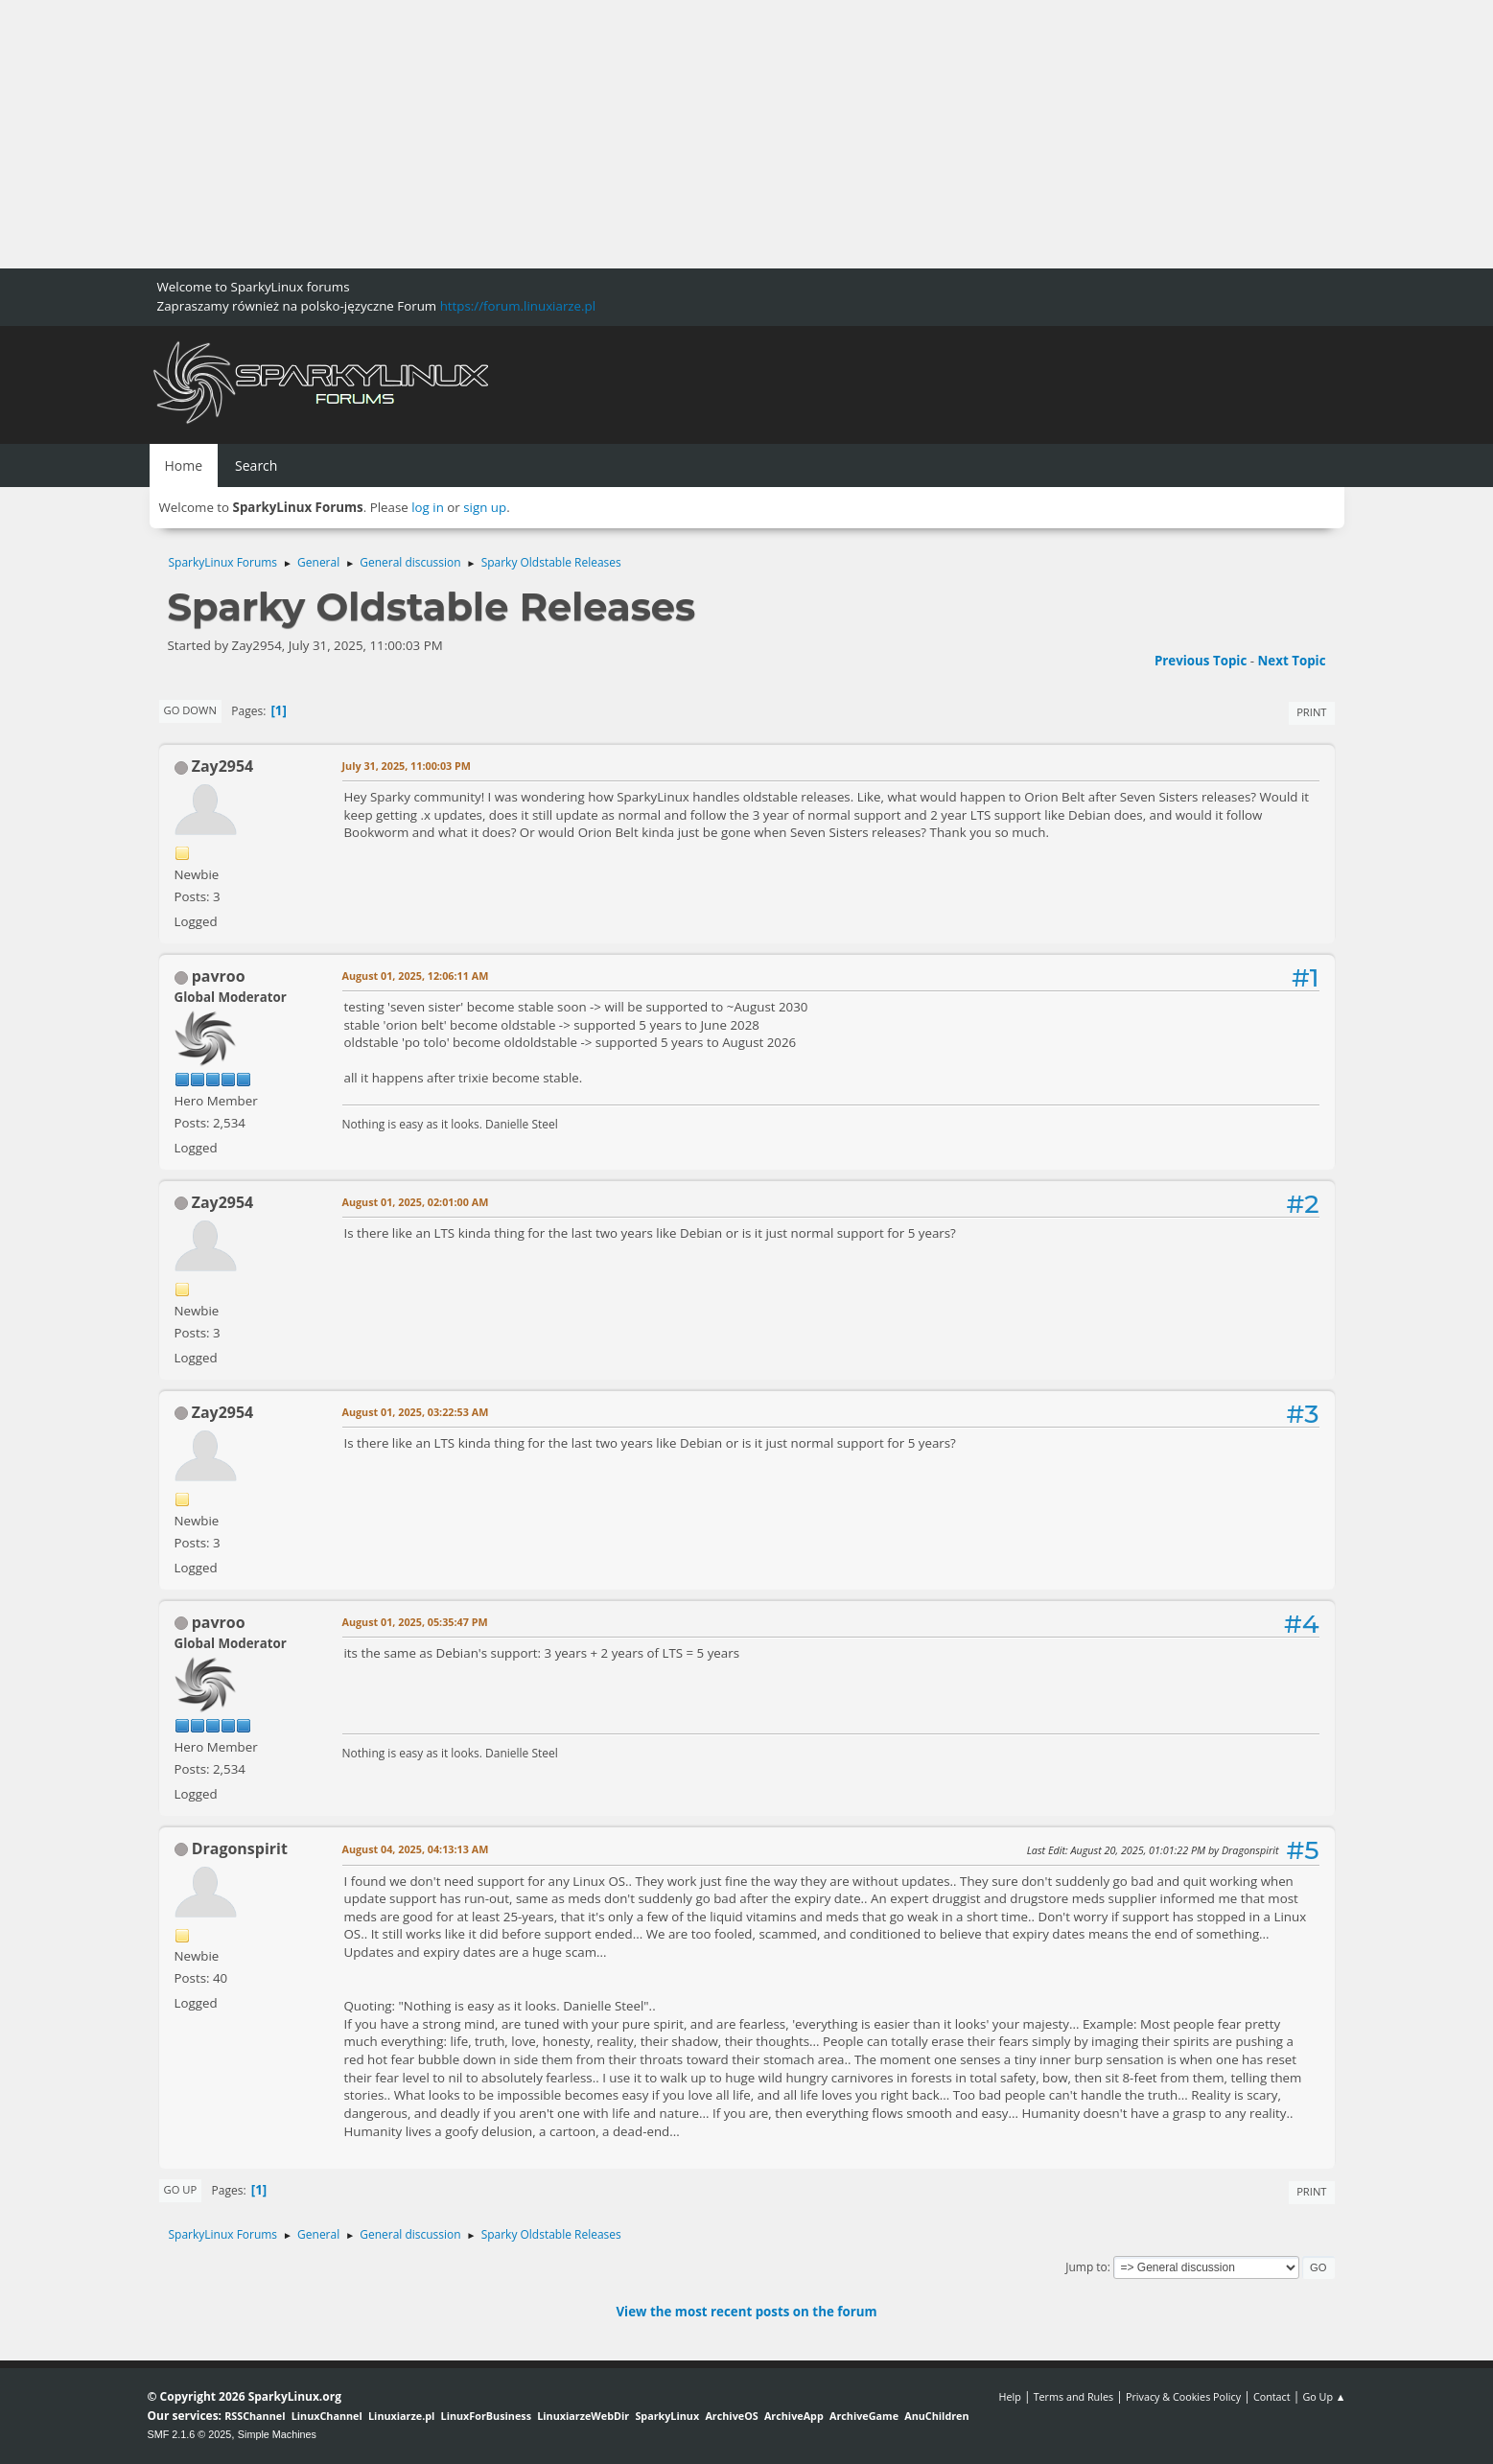 This screenshot has height=2464, width=1493. Describe the element at coordinates (407, 765) in the screenshot. I see `July 31, 2025, 11:00:03 PM` at that location.